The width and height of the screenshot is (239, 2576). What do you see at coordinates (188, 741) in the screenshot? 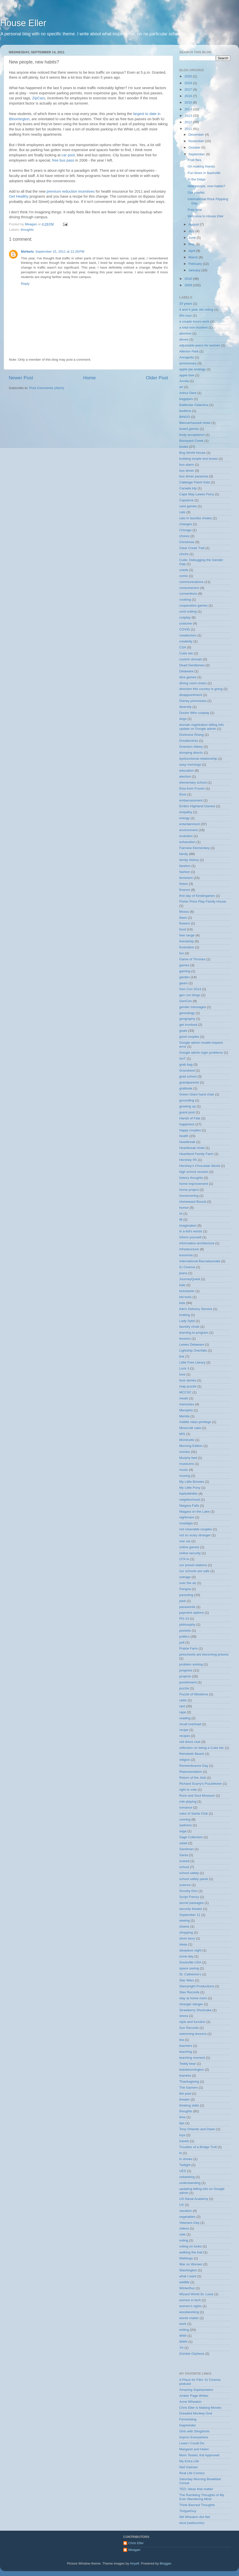
I see `Doubleclicks` at bounding box center [188, 741].